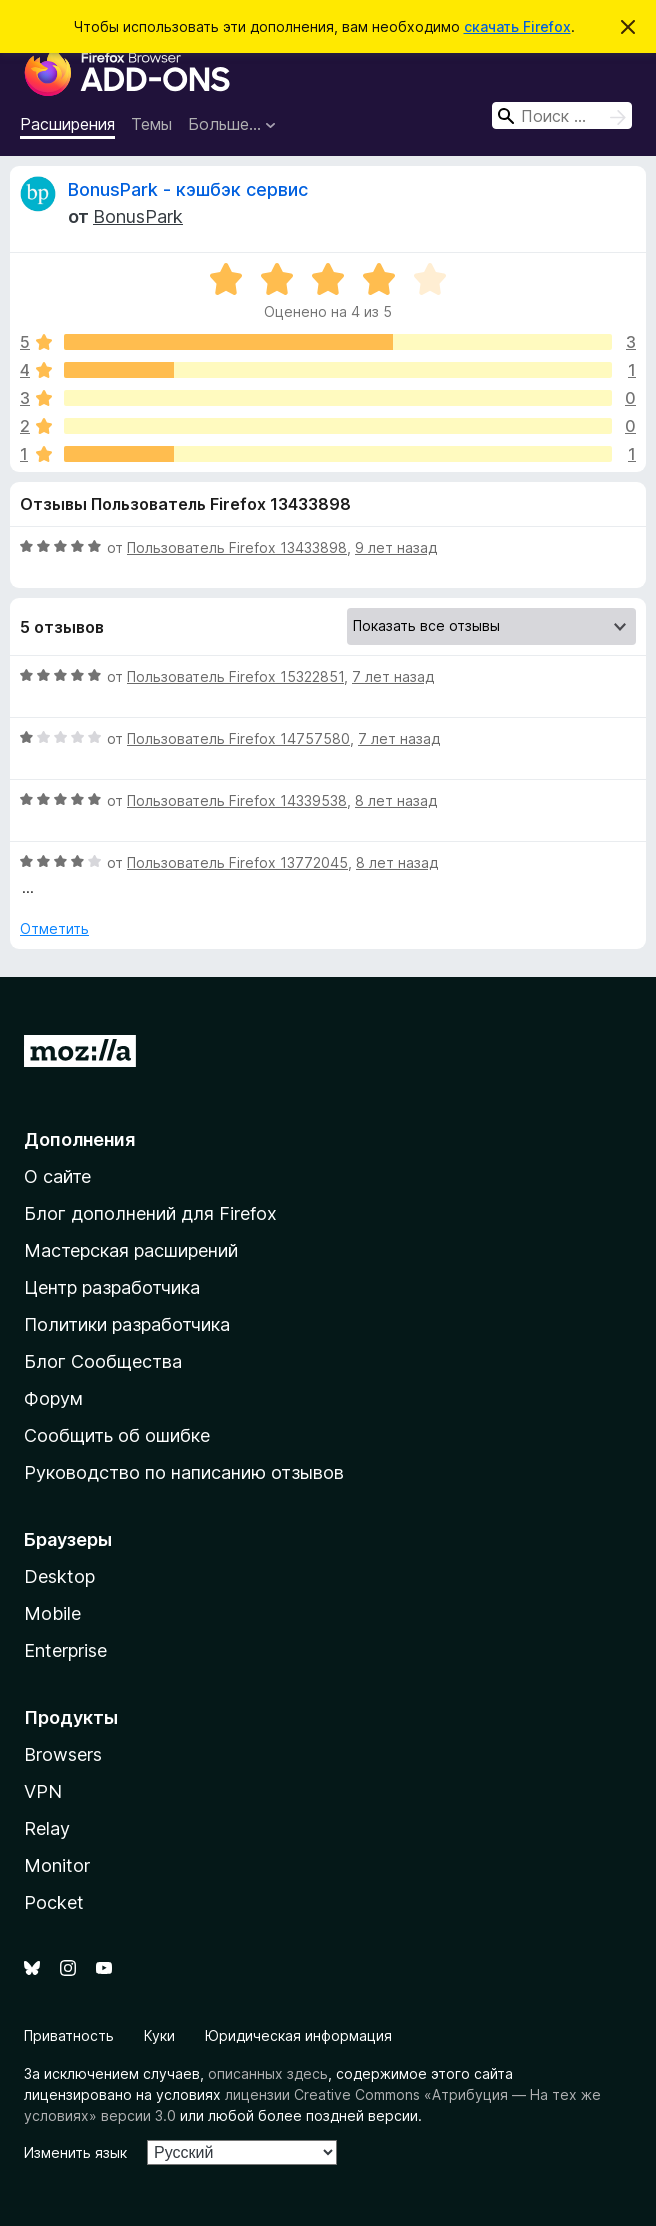  Describe the element at coordinates (159, 2035) in the screenshot. I see `Куки` at that location.